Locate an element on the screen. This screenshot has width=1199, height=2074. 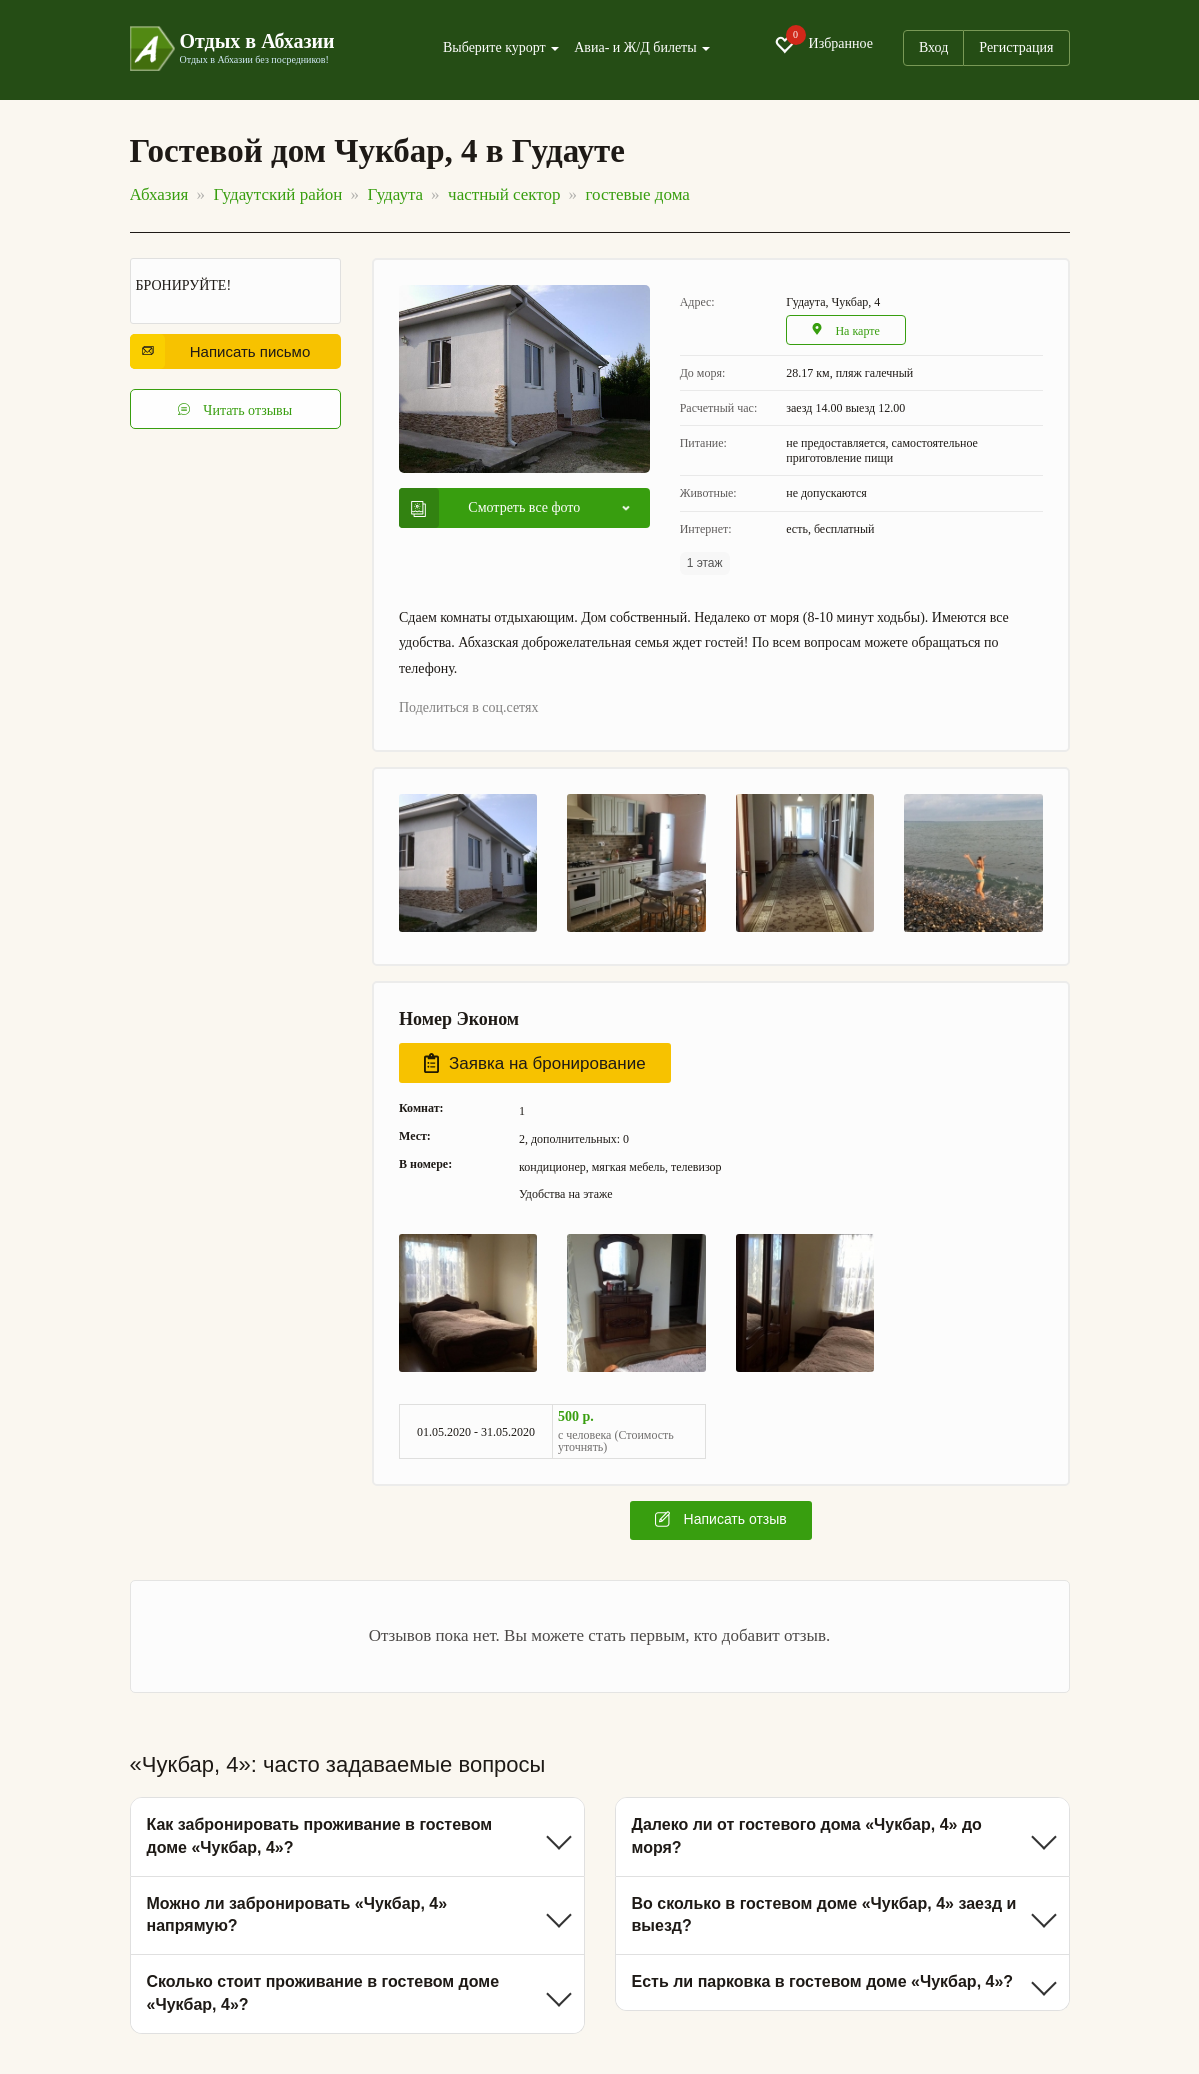
На карте is located at coordinates (846, 330).